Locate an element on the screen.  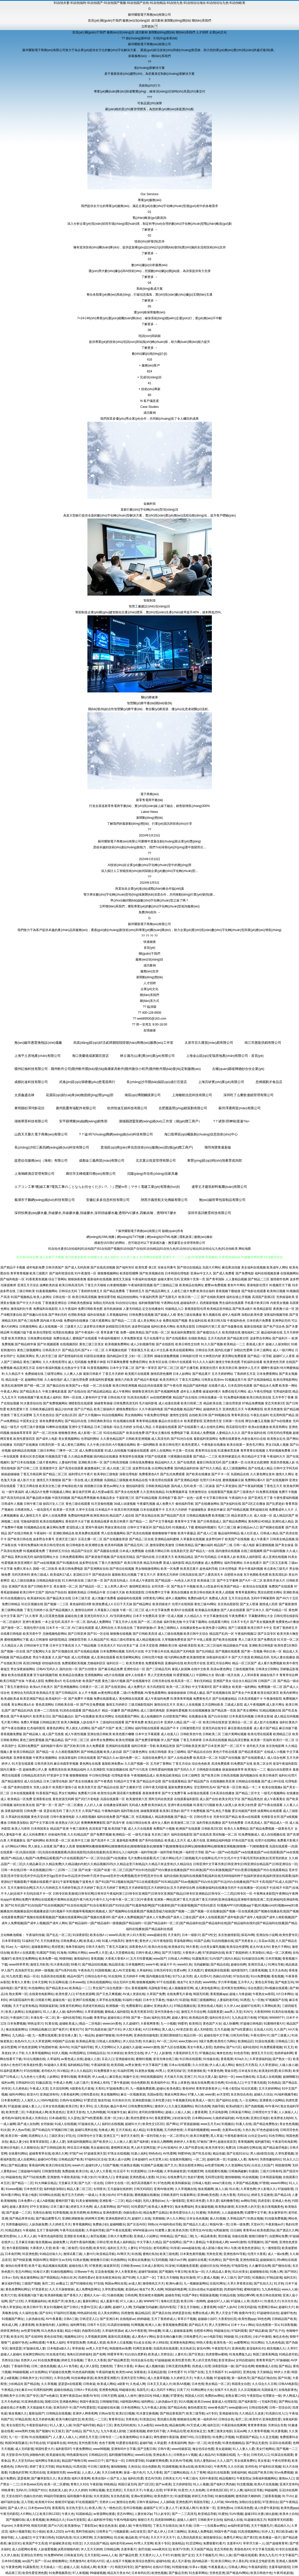
国产91网 is located at coordinates (128, 2277).